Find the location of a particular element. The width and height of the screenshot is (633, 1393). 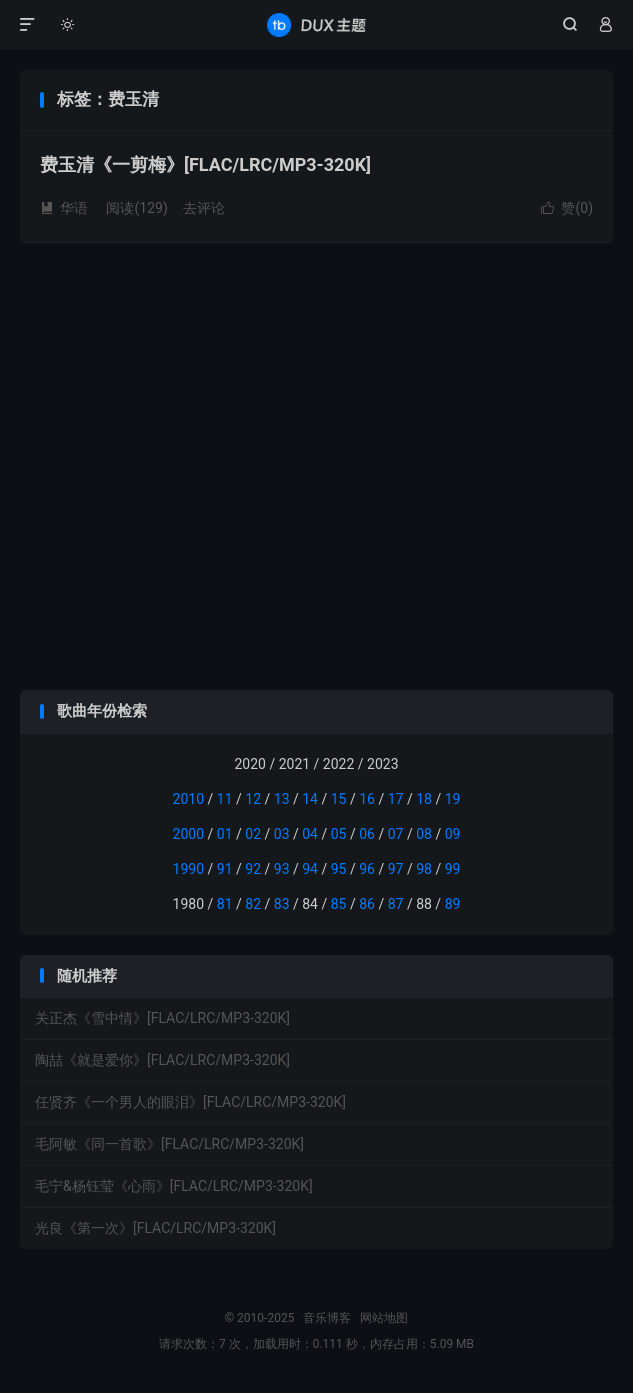

94 is located at coordinates (310, 869).